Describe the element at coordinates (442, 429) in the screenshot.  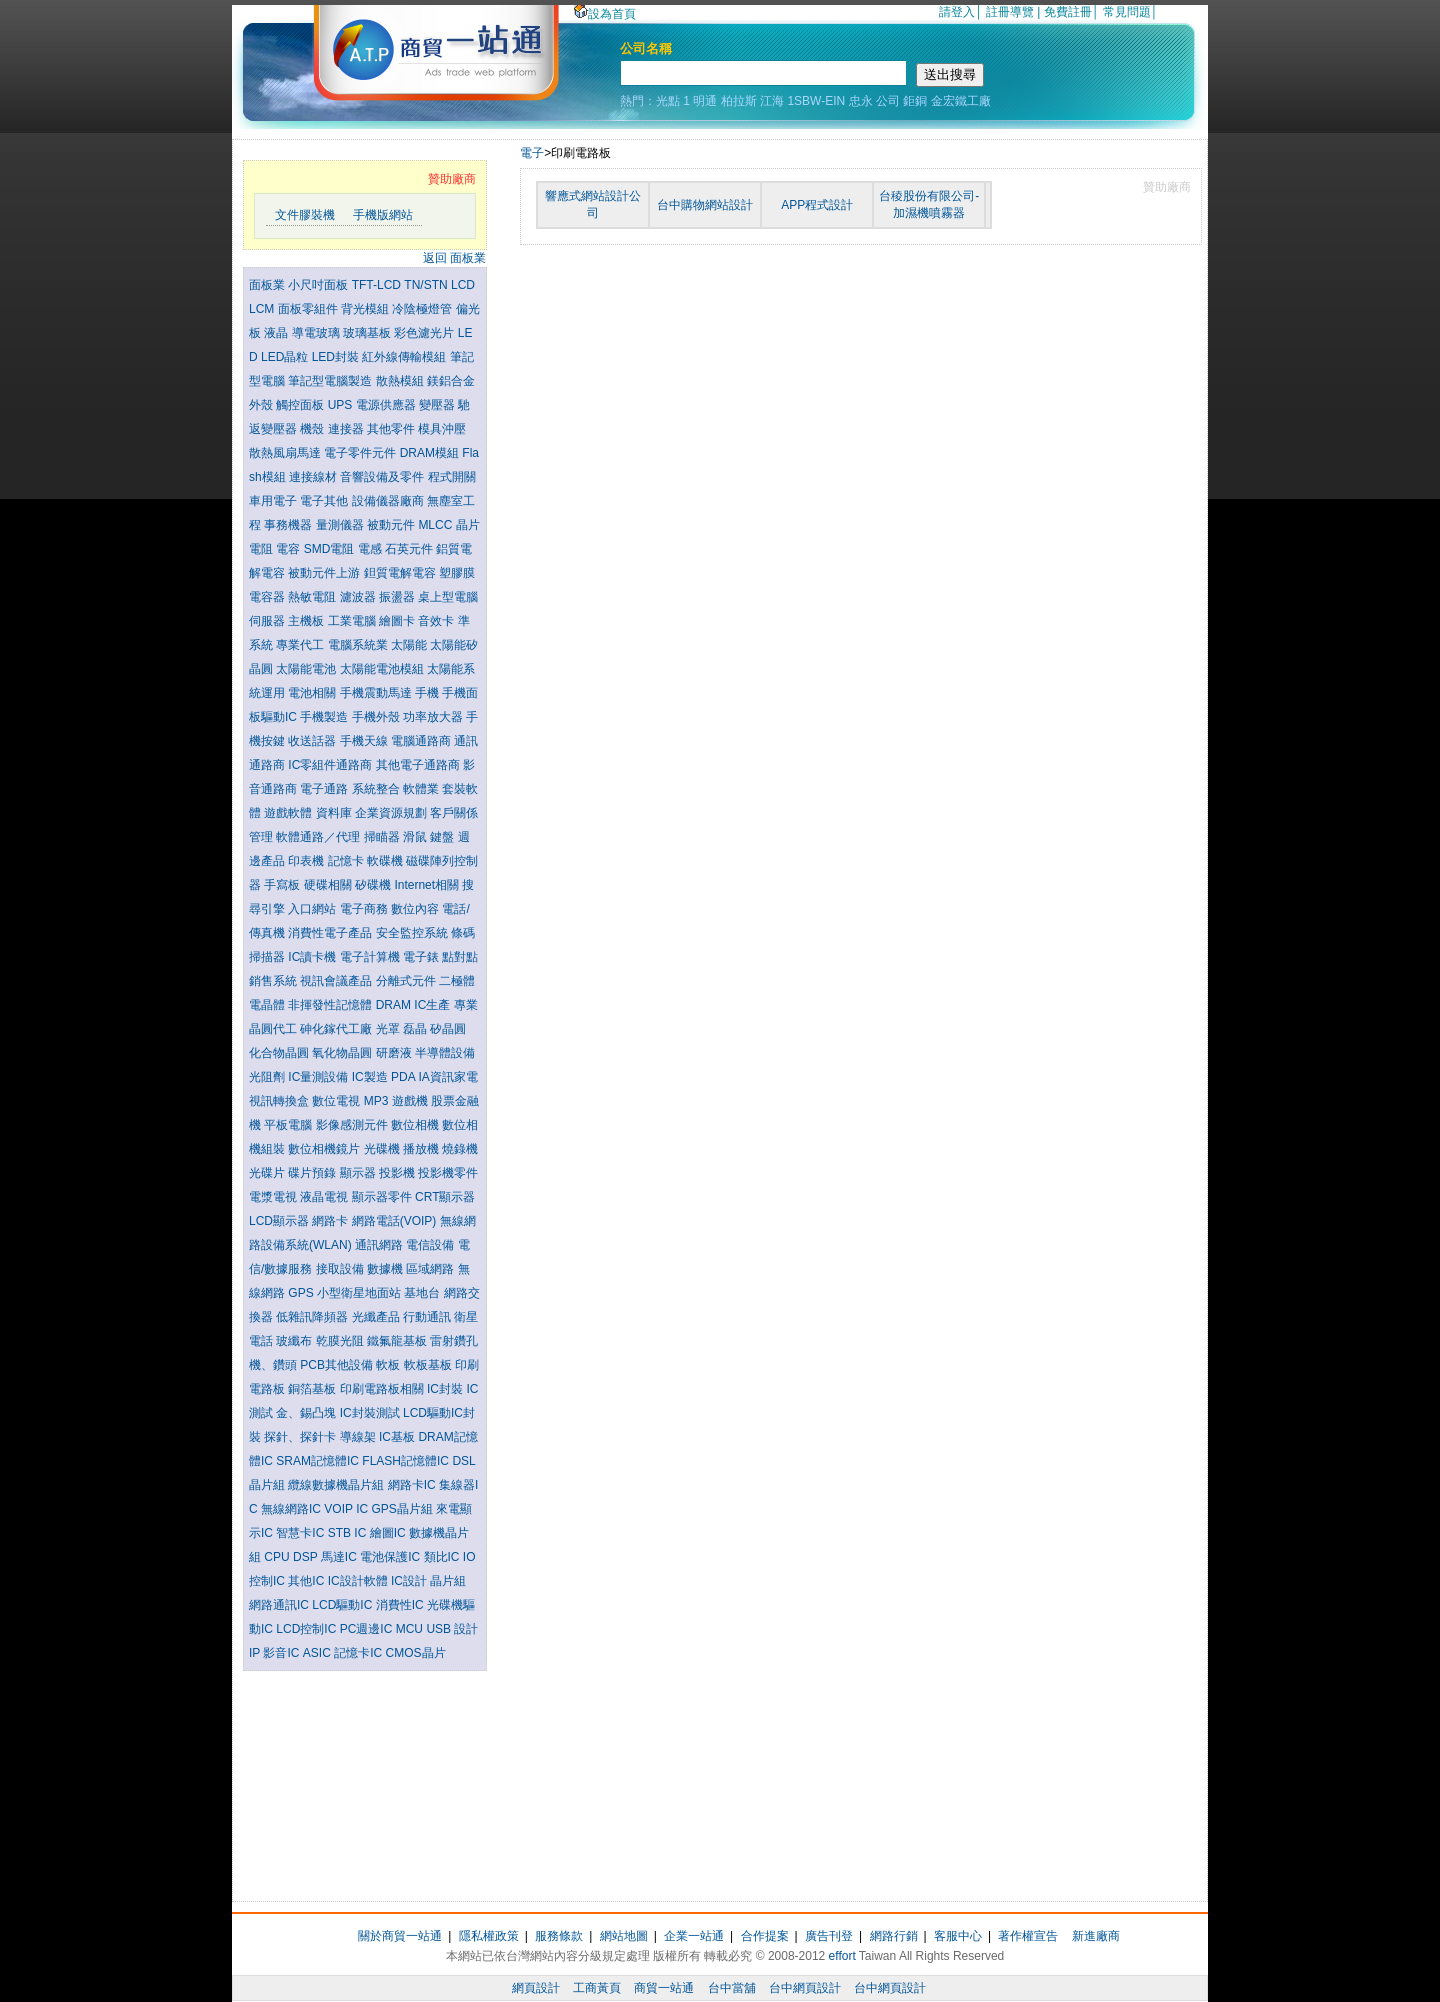
I see `模具沖壓` at that location.